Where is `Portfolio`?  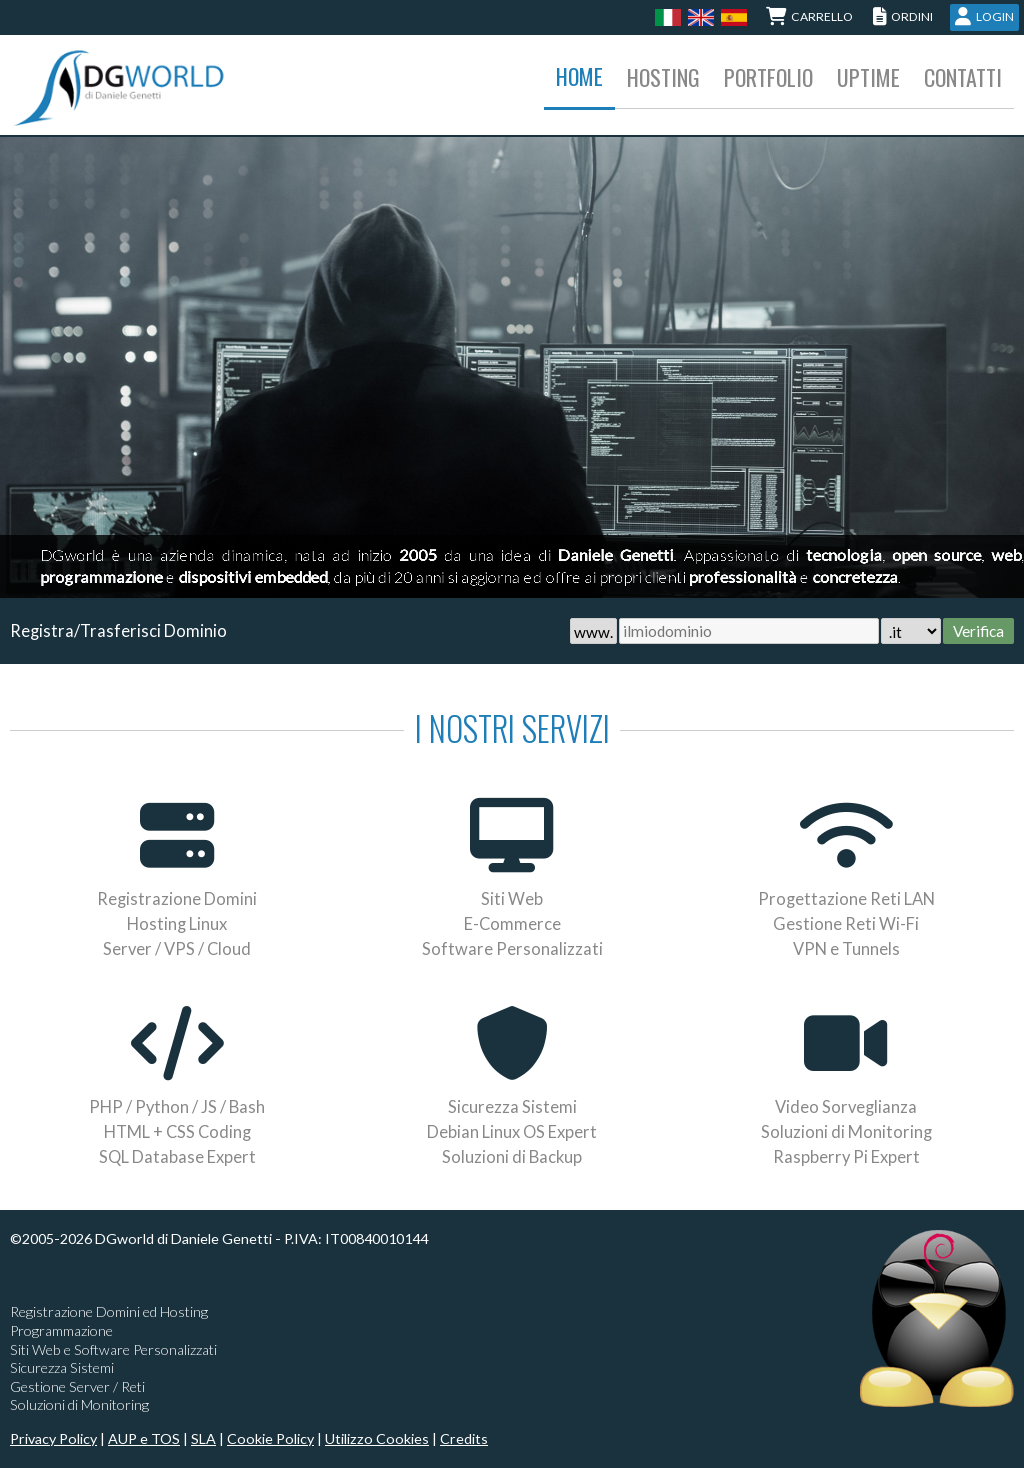
Portfolio is located at coordinates (768, 77).